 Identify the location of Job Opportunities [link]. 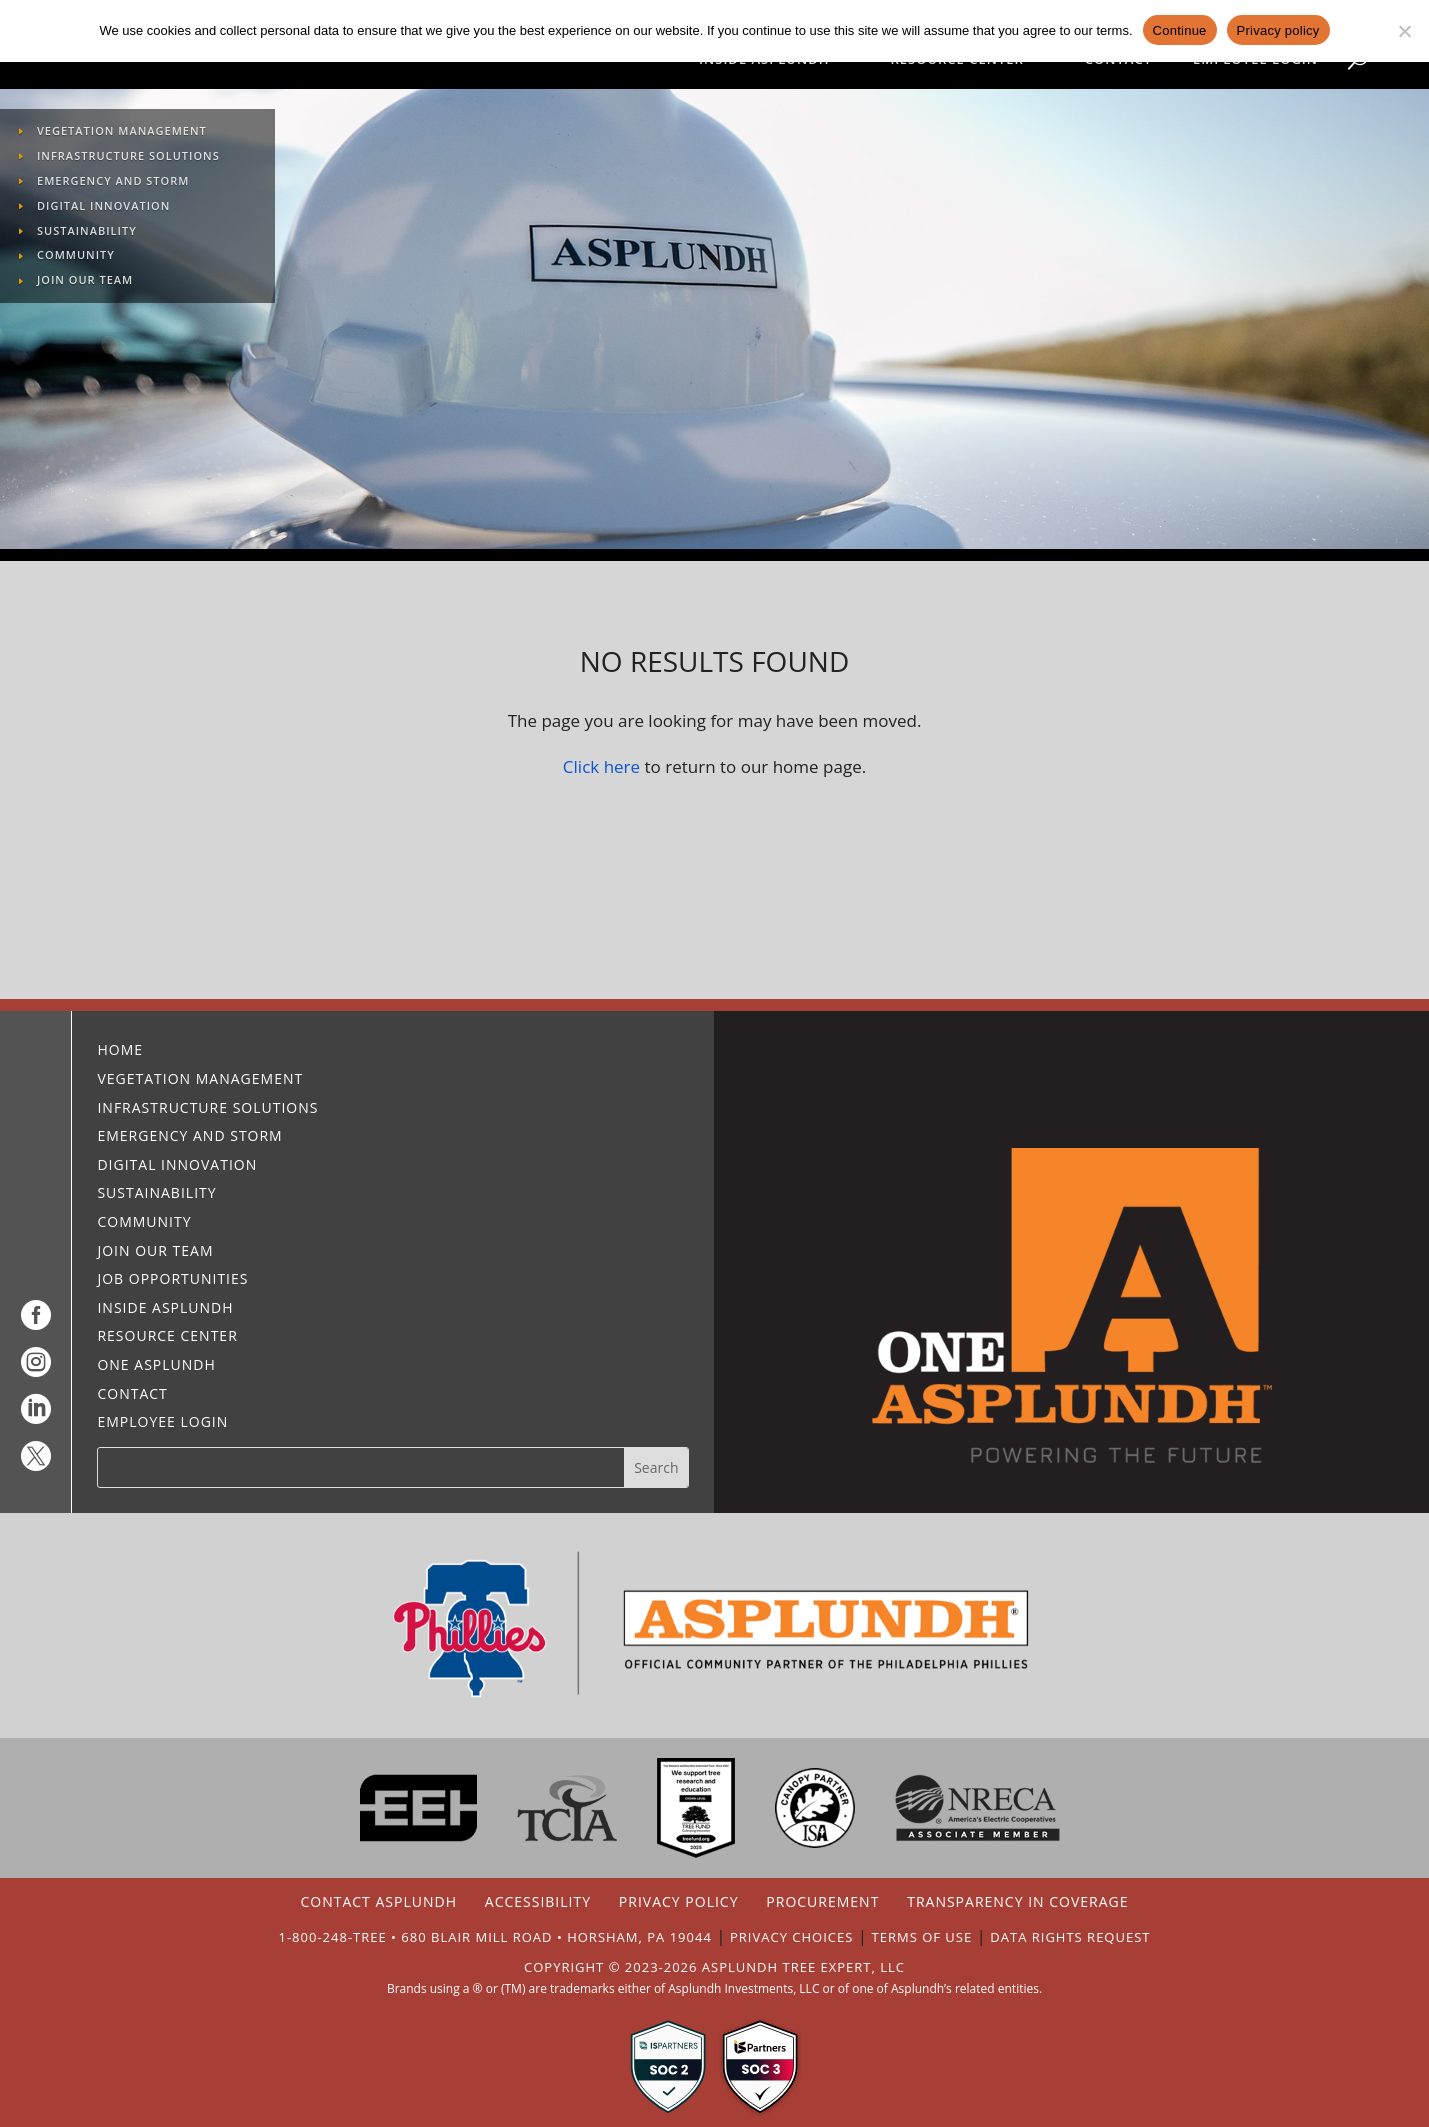
(172, 1280).